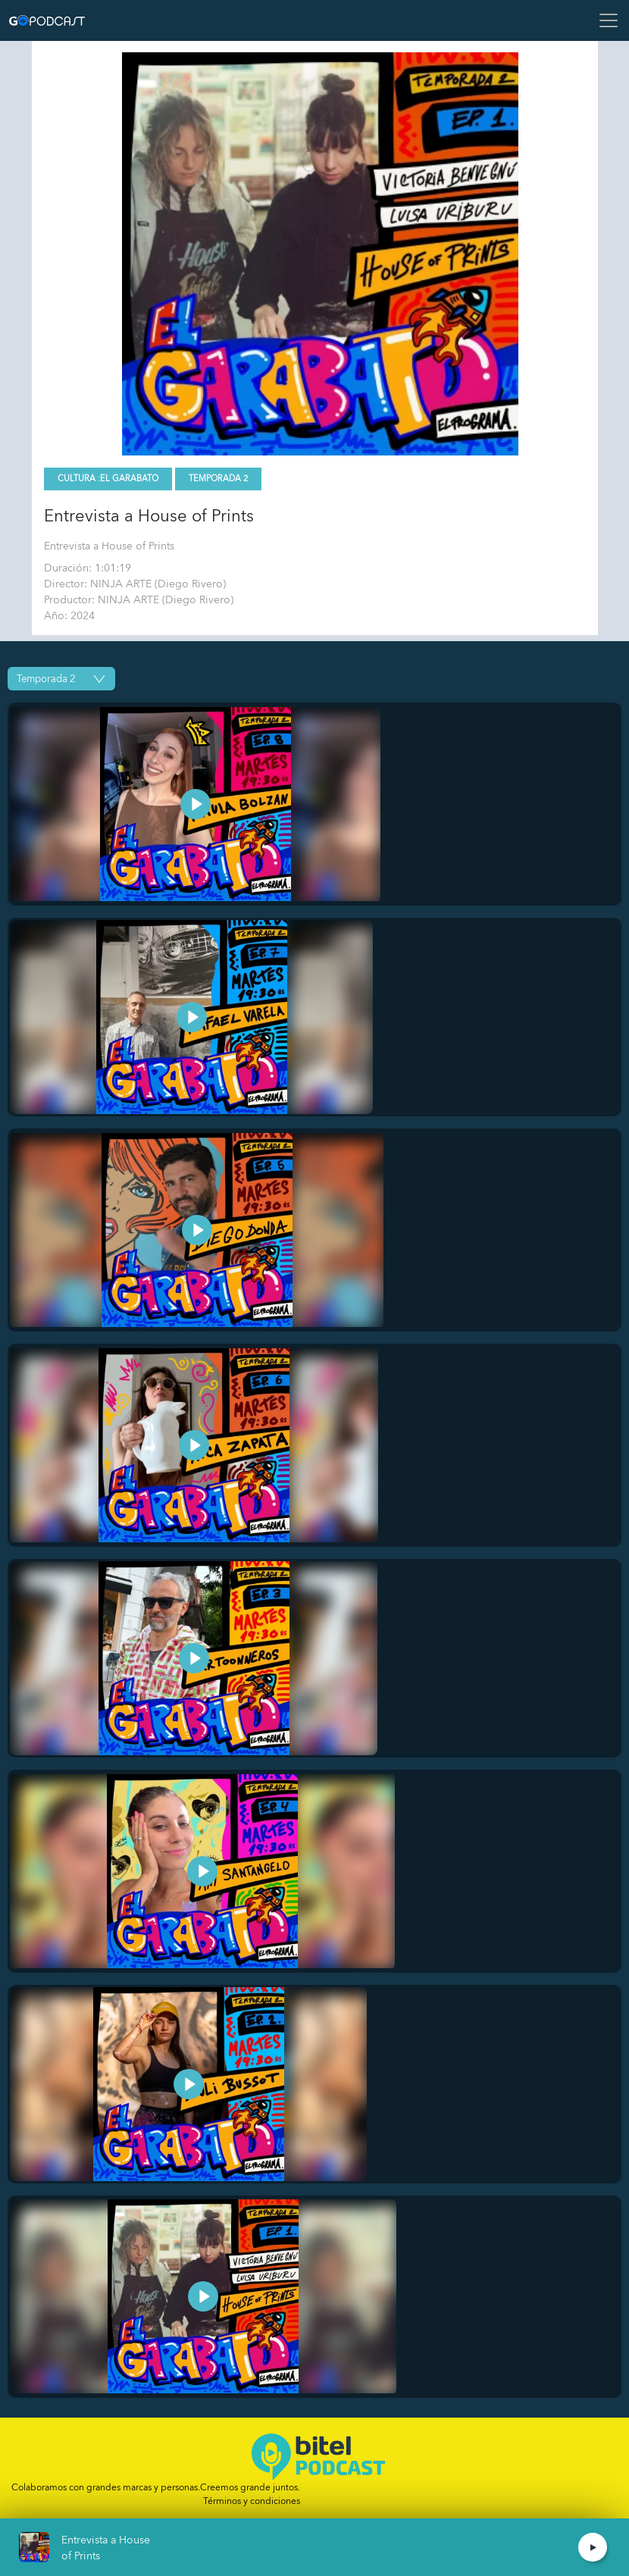 The height and width of the screenshot is (2576, 629). I want to click on El Garabato, so click(129, 478).